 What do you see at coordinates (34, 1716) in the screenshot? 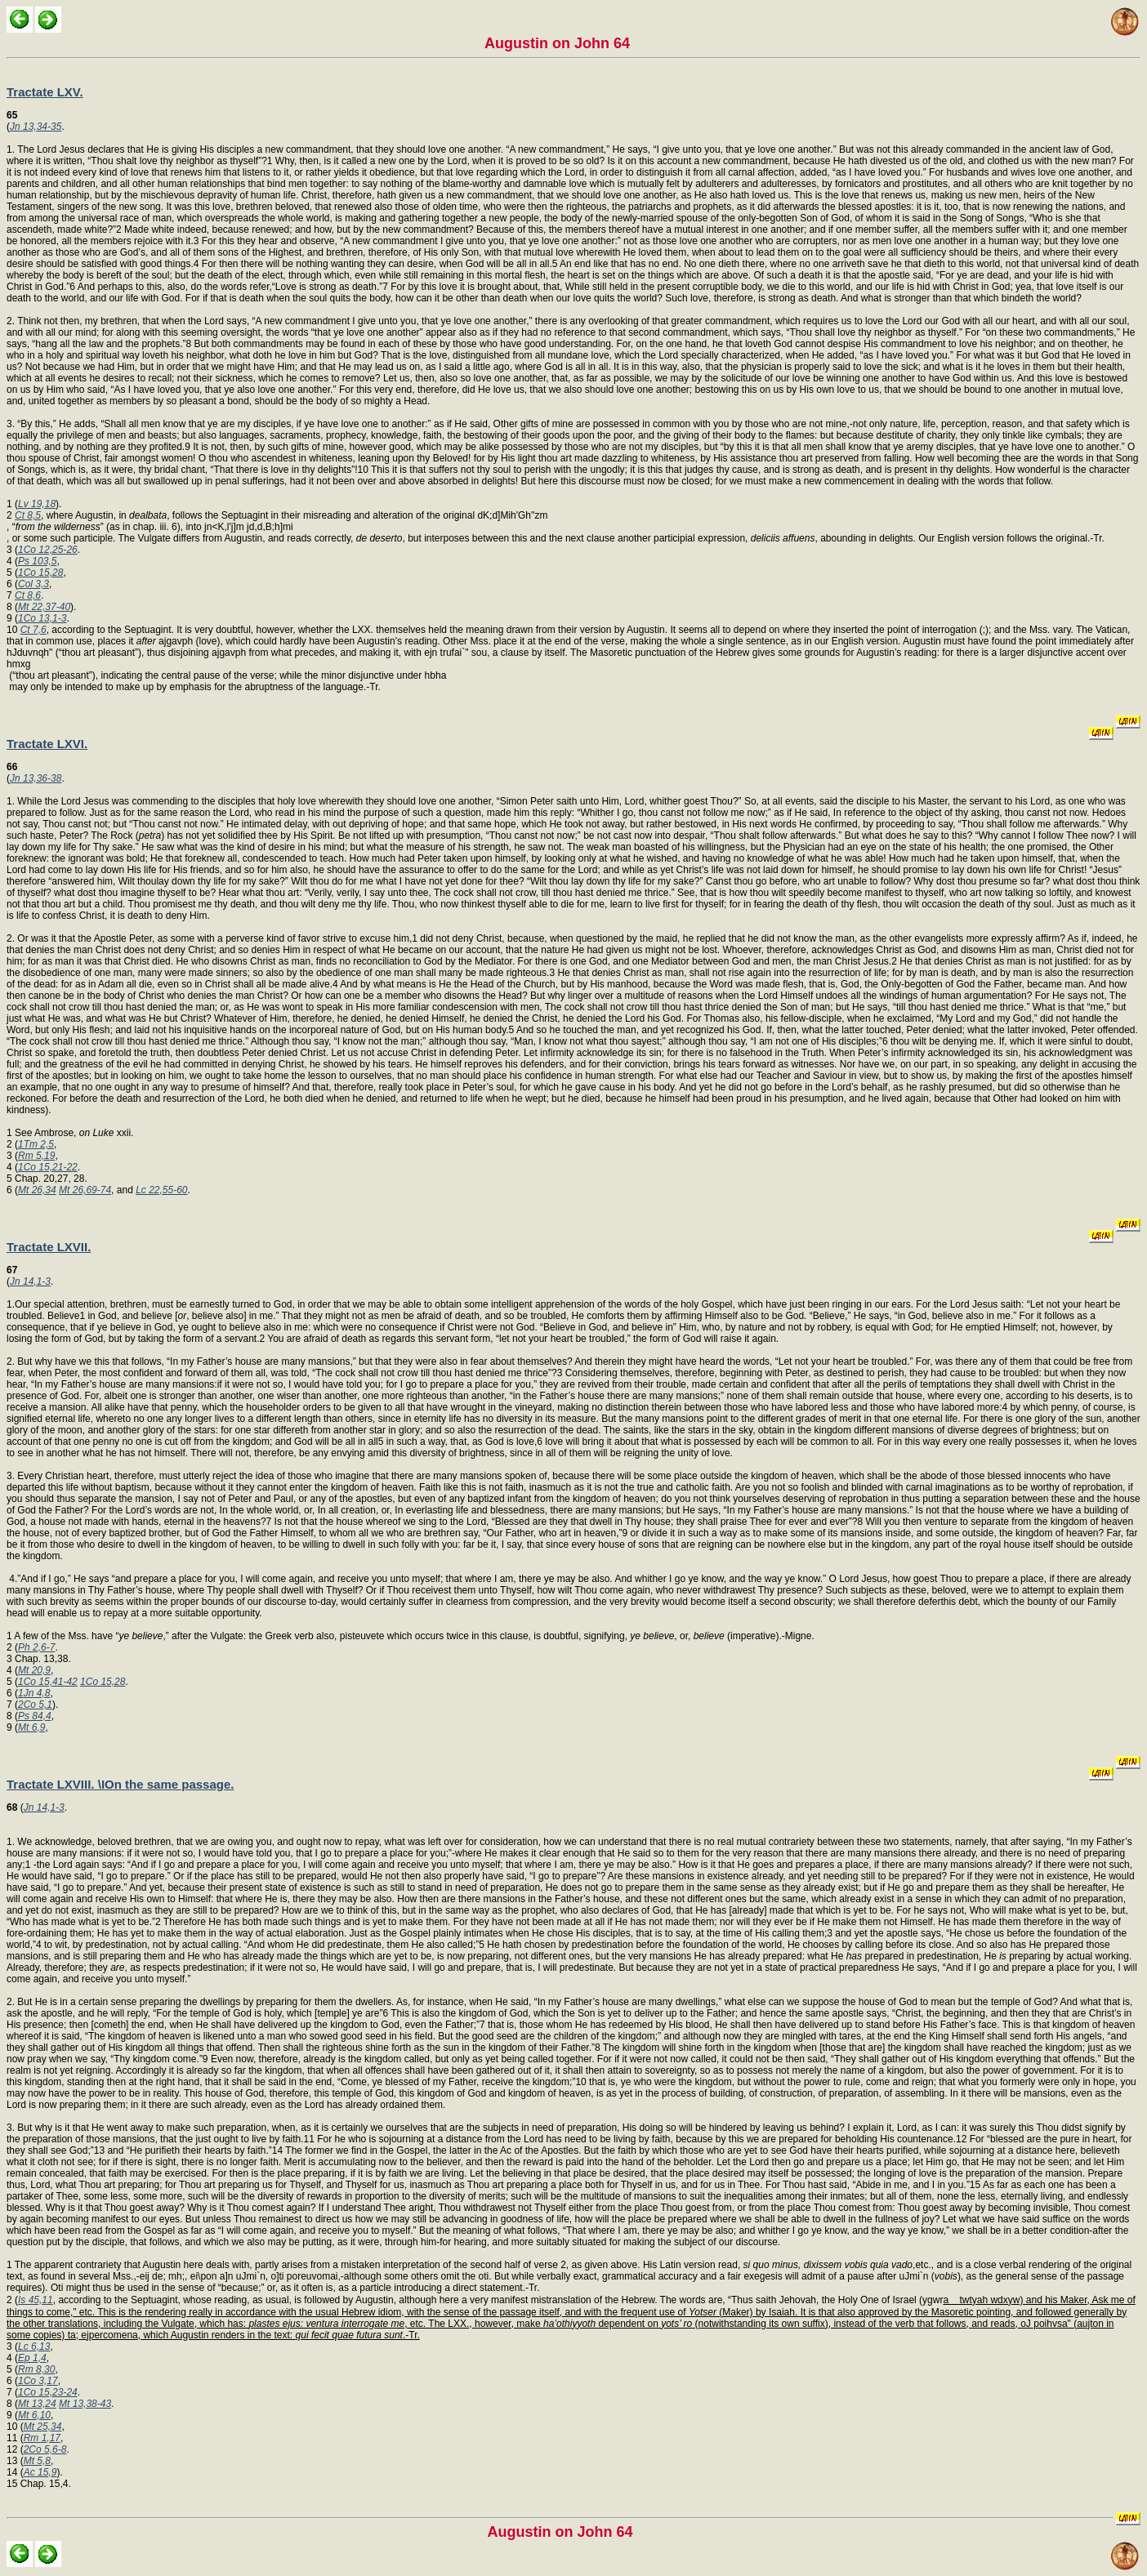
I see `Ps 84,4` at bounding box center [34, 1716].